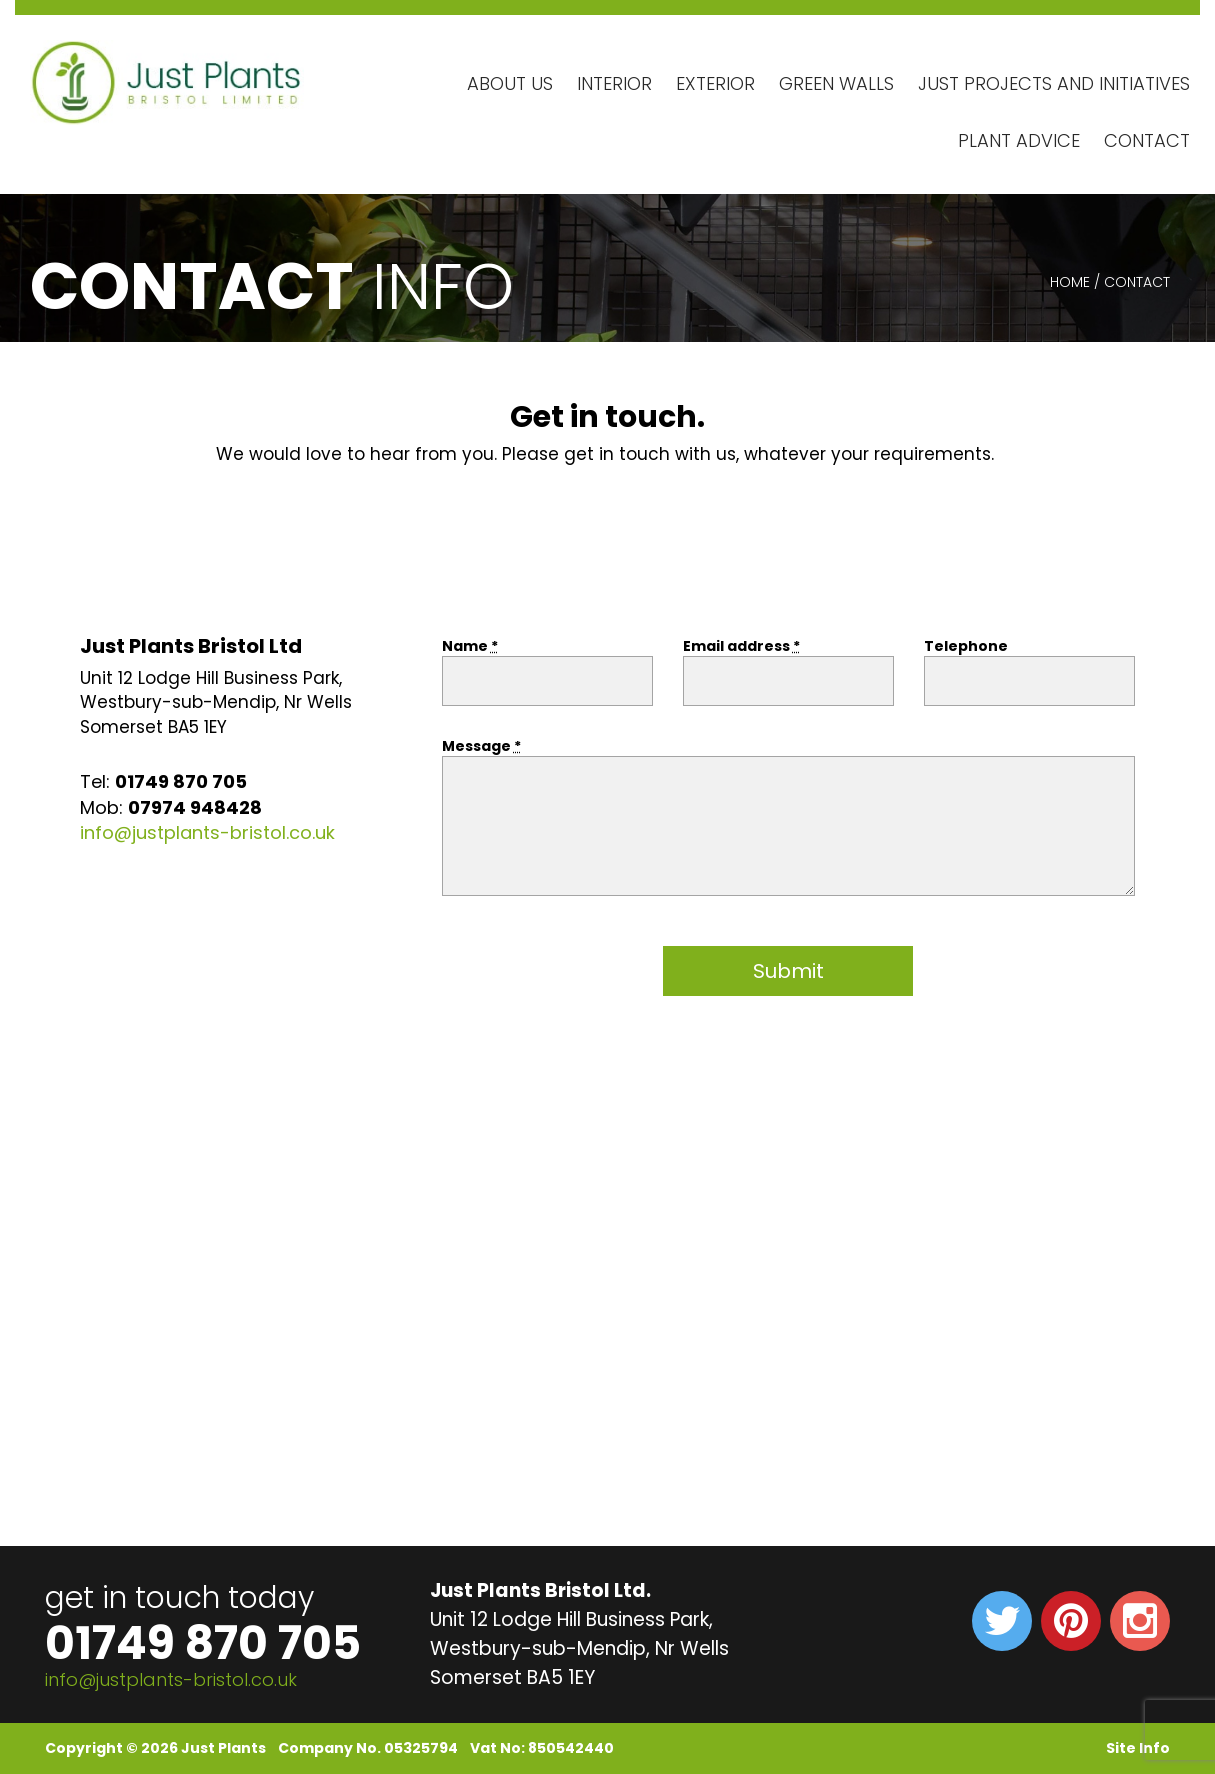  What do you see at coordinates (741, 646) in the screenshot?
I see `Email address` at bounding box center [741, 646].